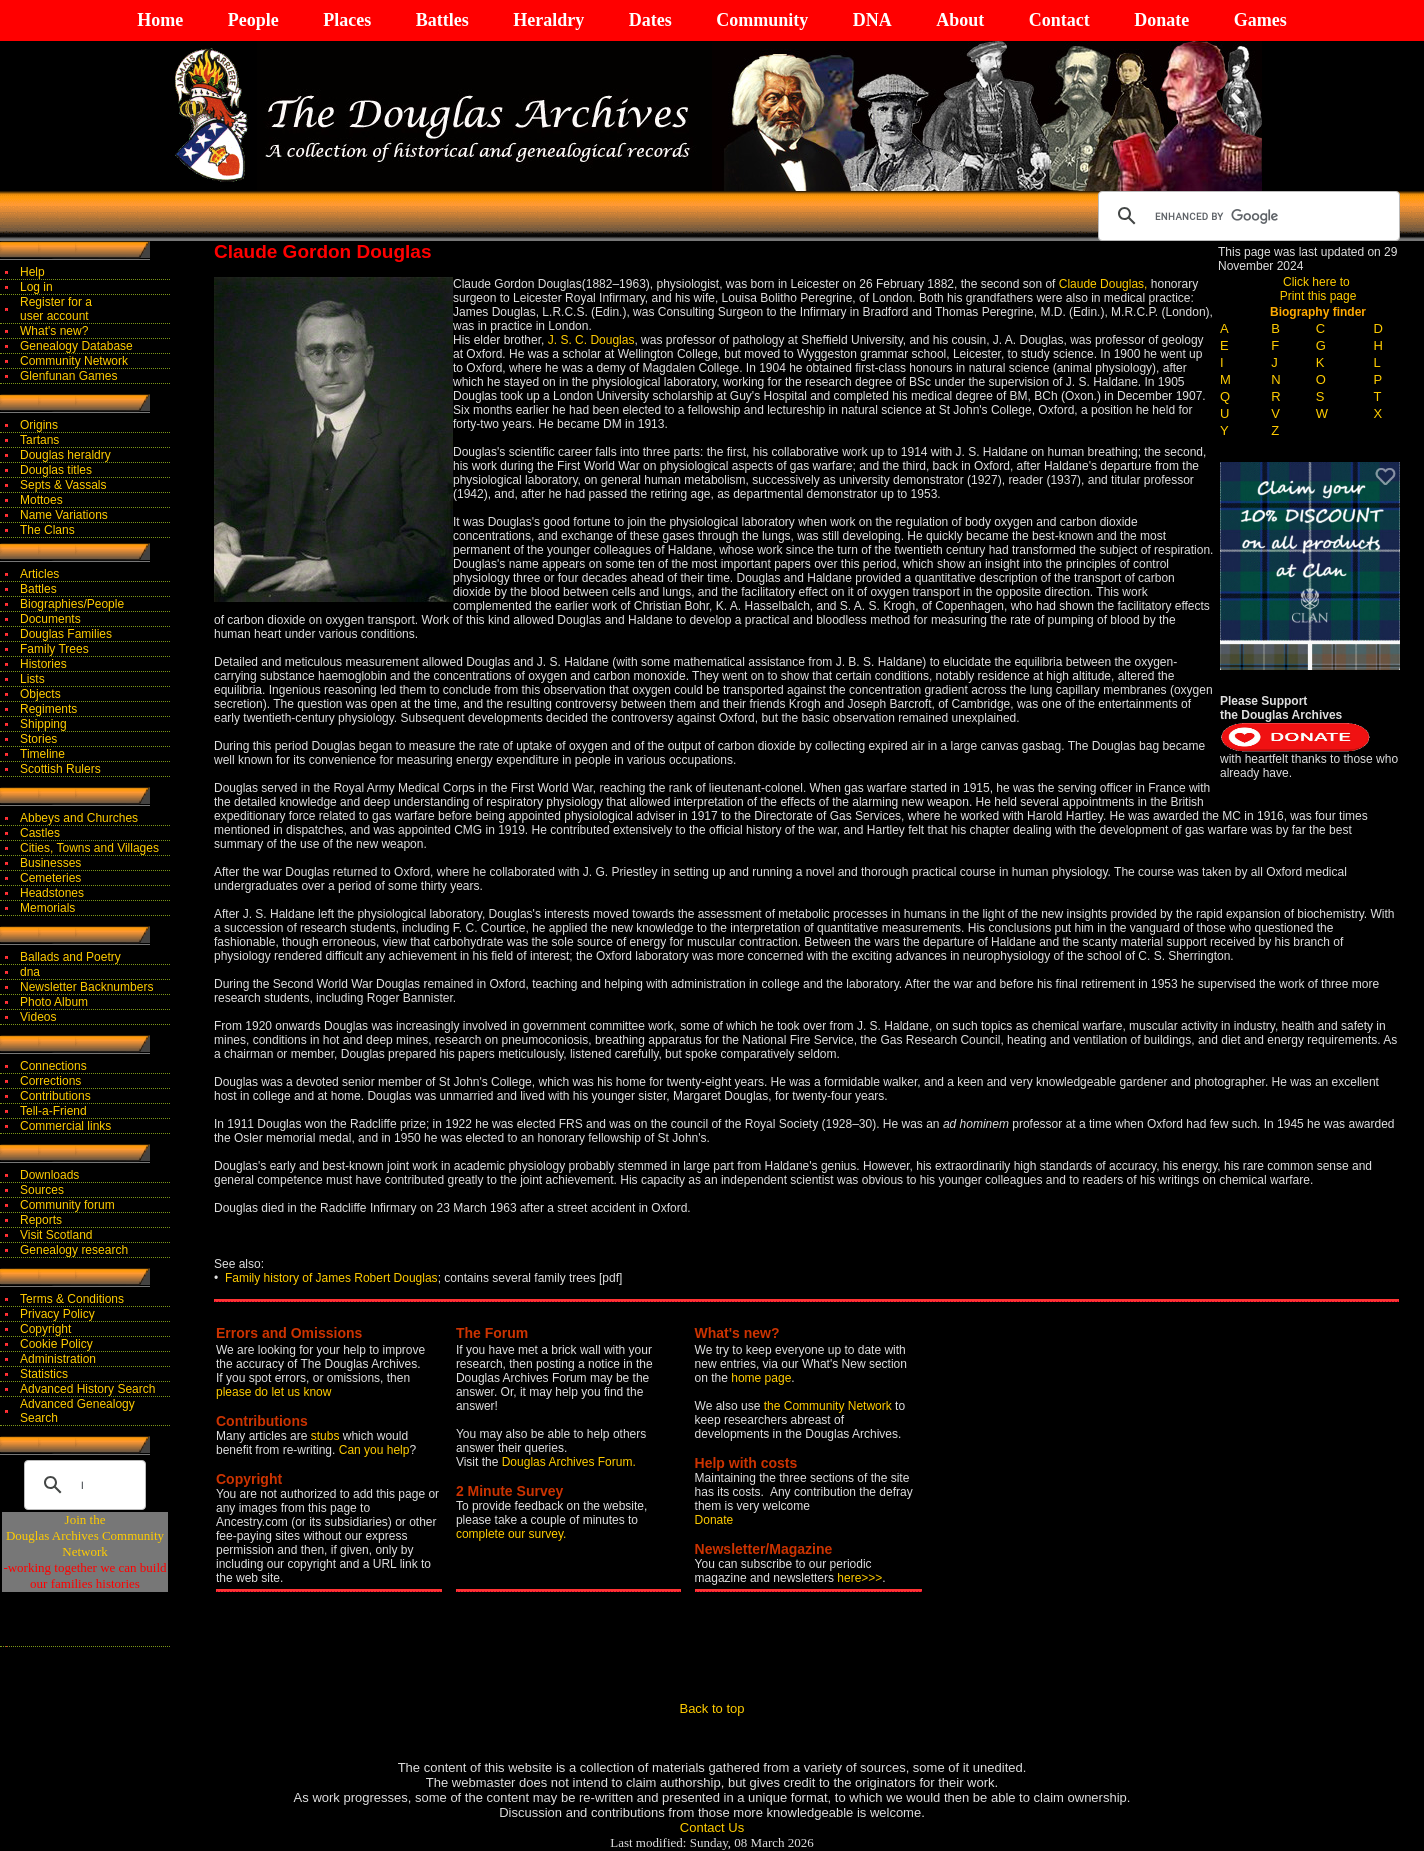  Describe the element at coordinates (53, 1066) in the screenshot. I see `Connections` at that location.